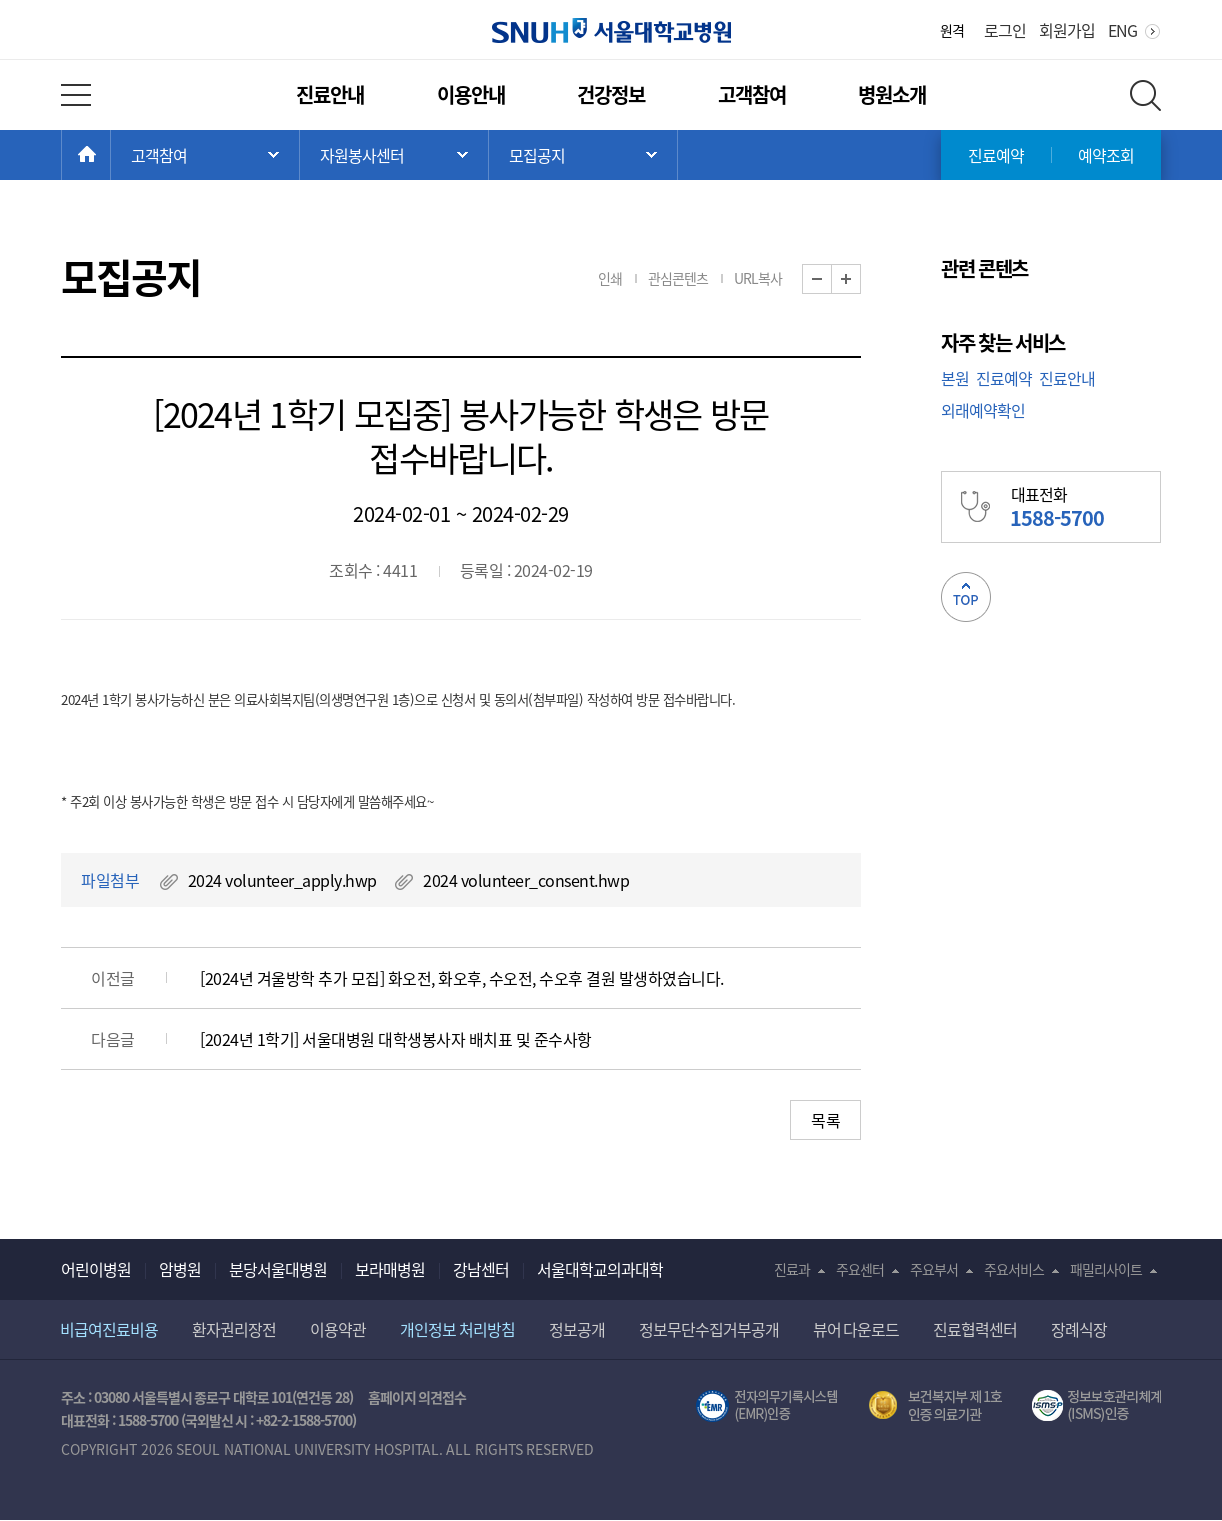  What do you see at coordinates (860, 279) in the screenshot?
I see `화면 확대` at bounding box center [860, 279].